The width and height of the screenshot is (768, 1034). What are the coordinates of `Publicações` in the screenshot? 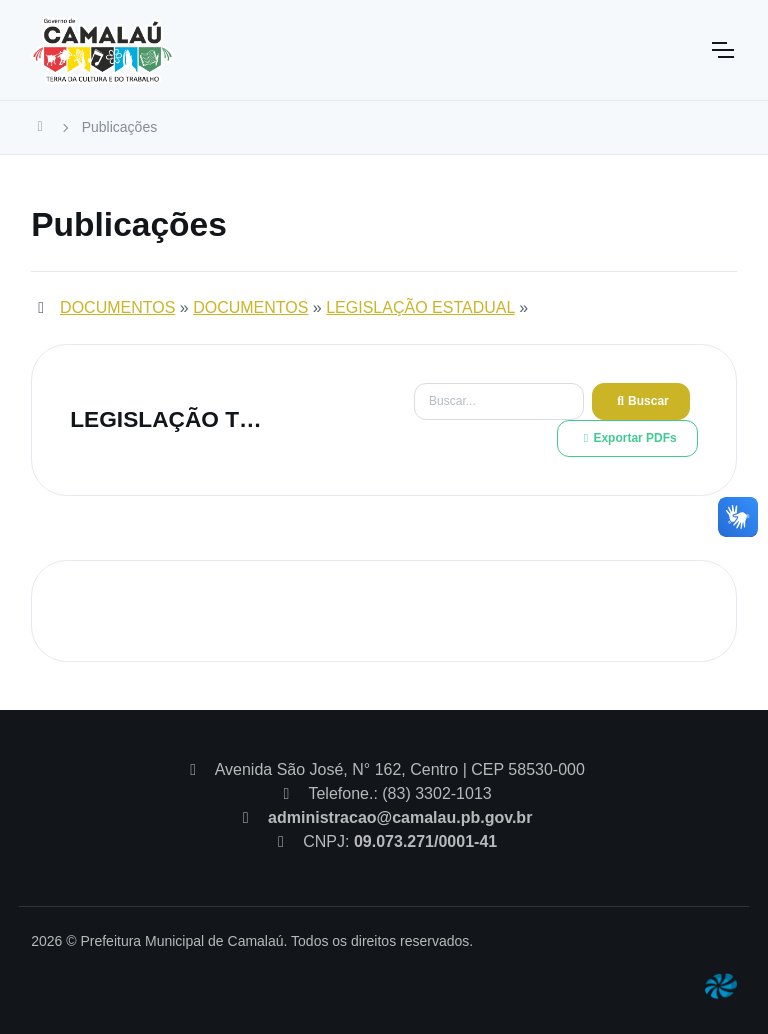 It's located at (120, 127).